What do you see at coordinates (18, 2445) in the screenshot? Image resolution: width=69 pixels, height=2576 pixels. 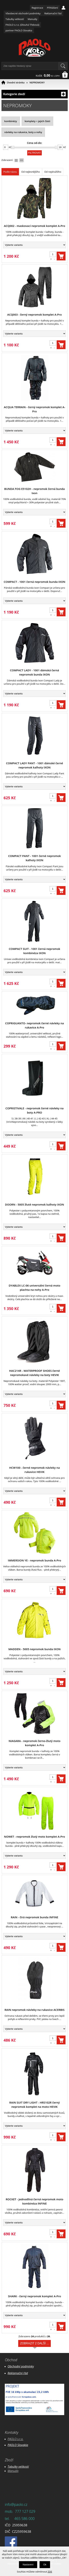 I see `PAOLO Slovakia` at bounding box center [18, 2445].